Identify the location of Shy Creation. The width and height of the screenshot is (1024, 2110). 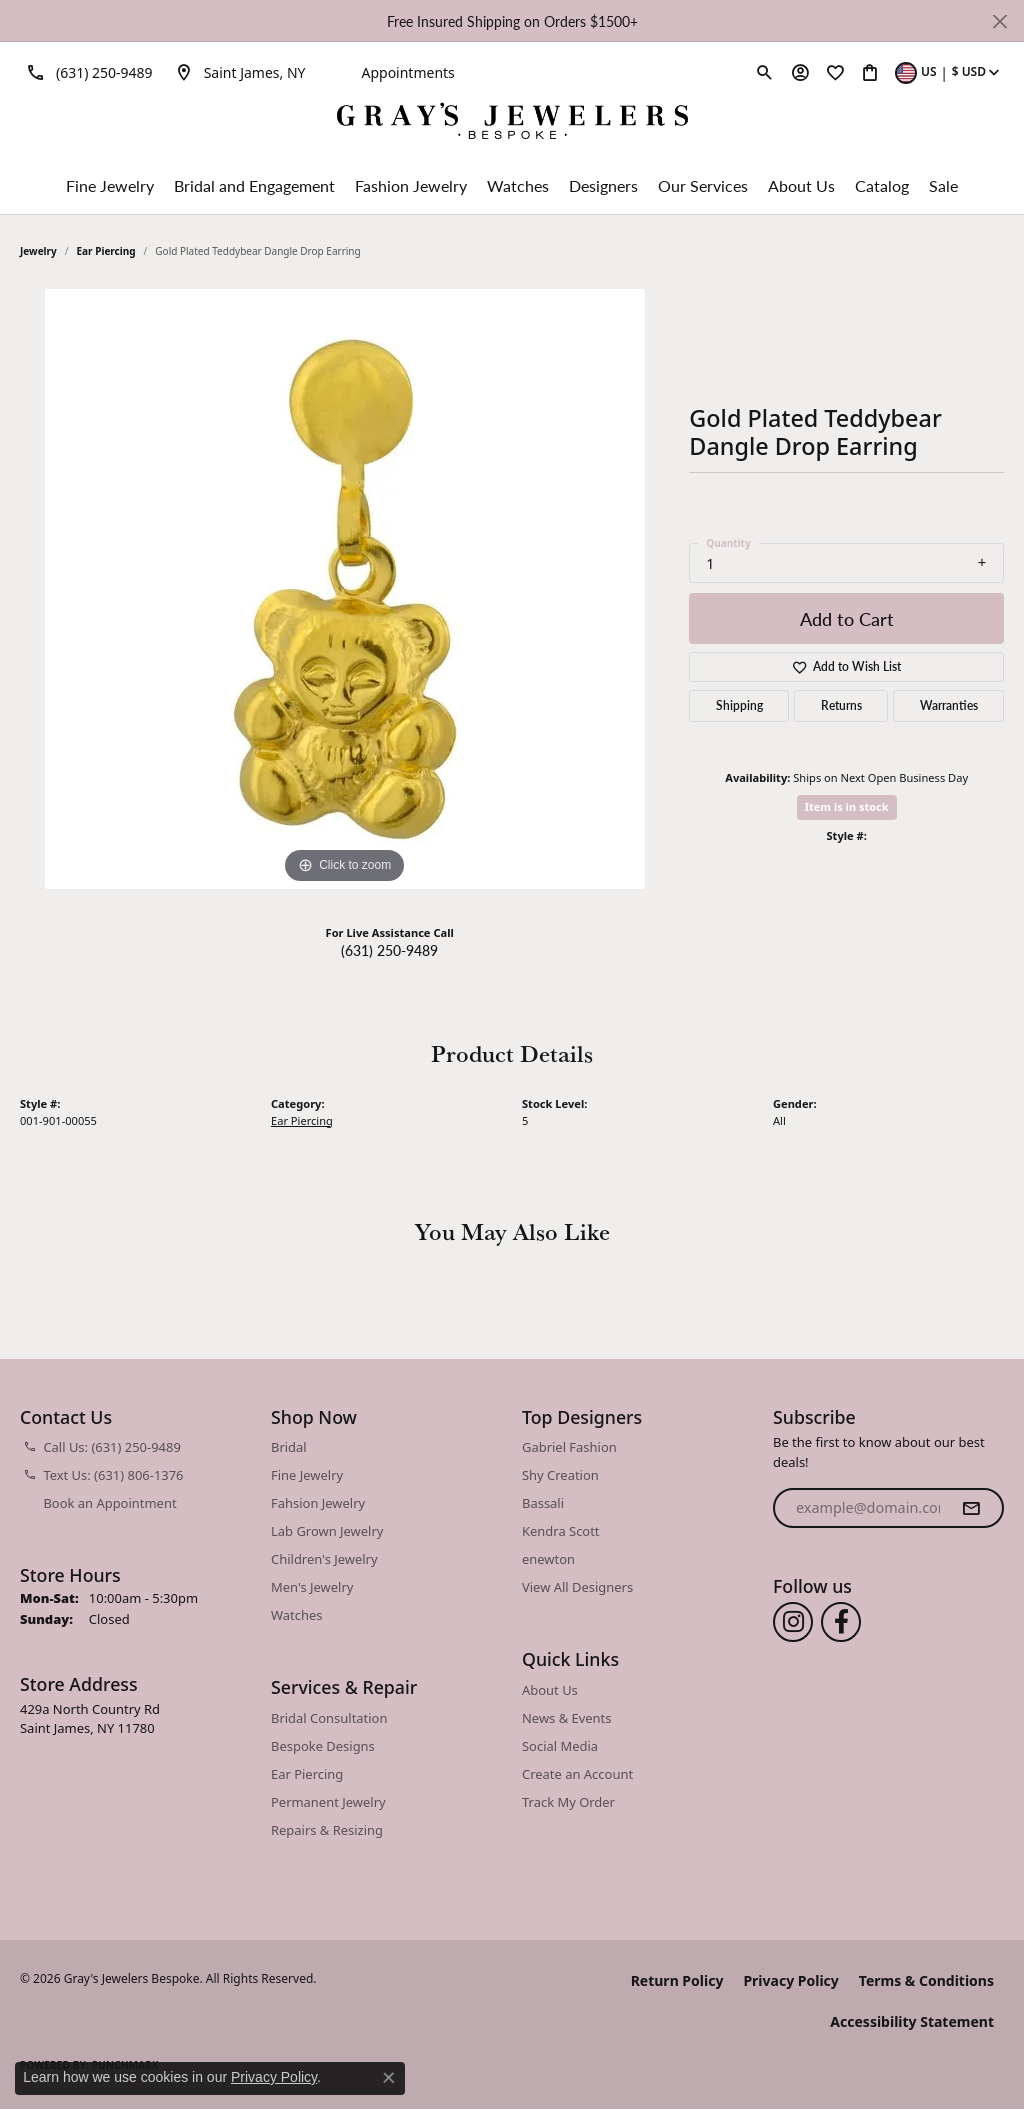
(560, 1475).